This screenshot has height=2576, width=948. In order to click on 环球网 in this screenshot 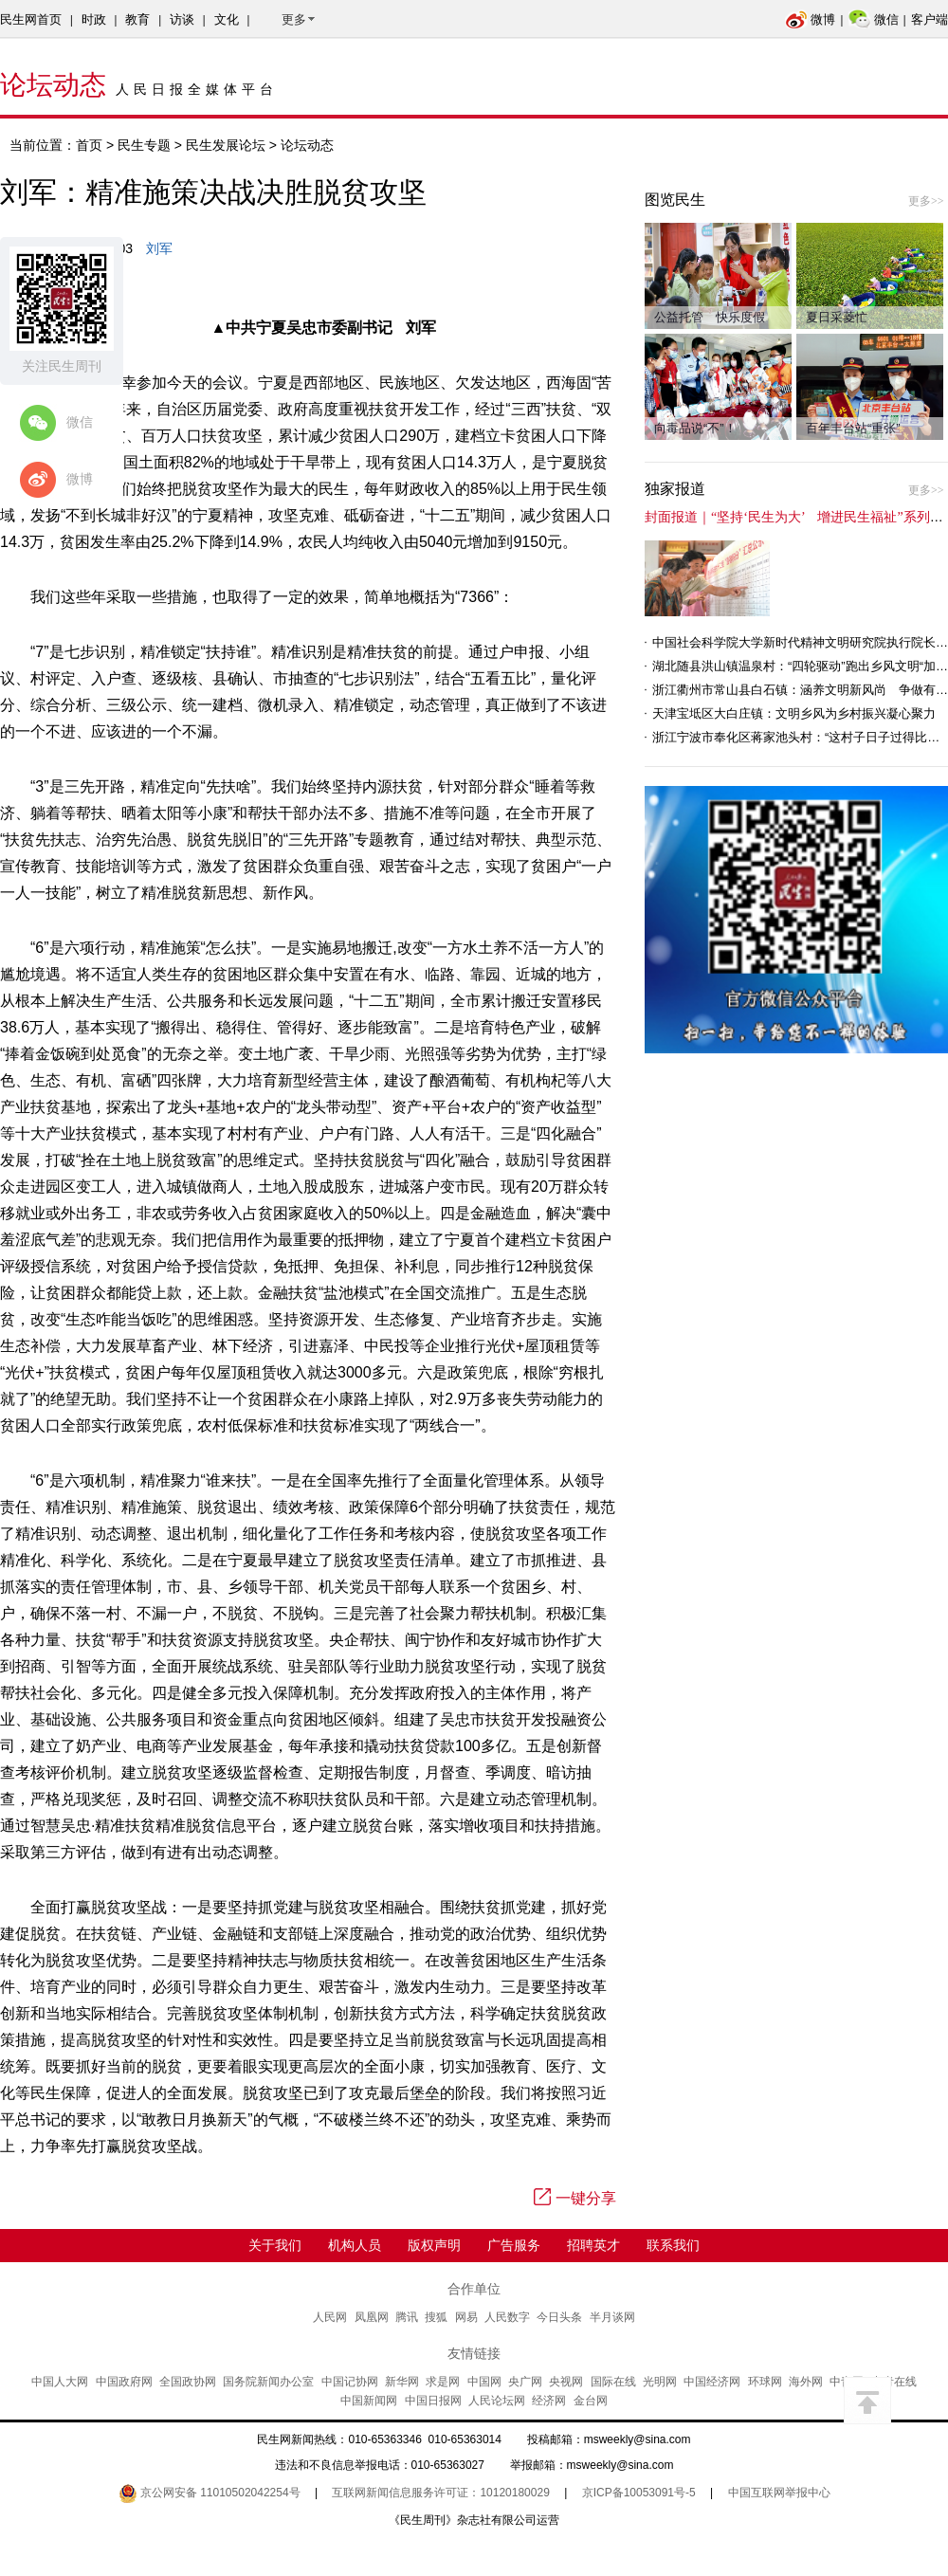, I will do `click(765, 2381)`.